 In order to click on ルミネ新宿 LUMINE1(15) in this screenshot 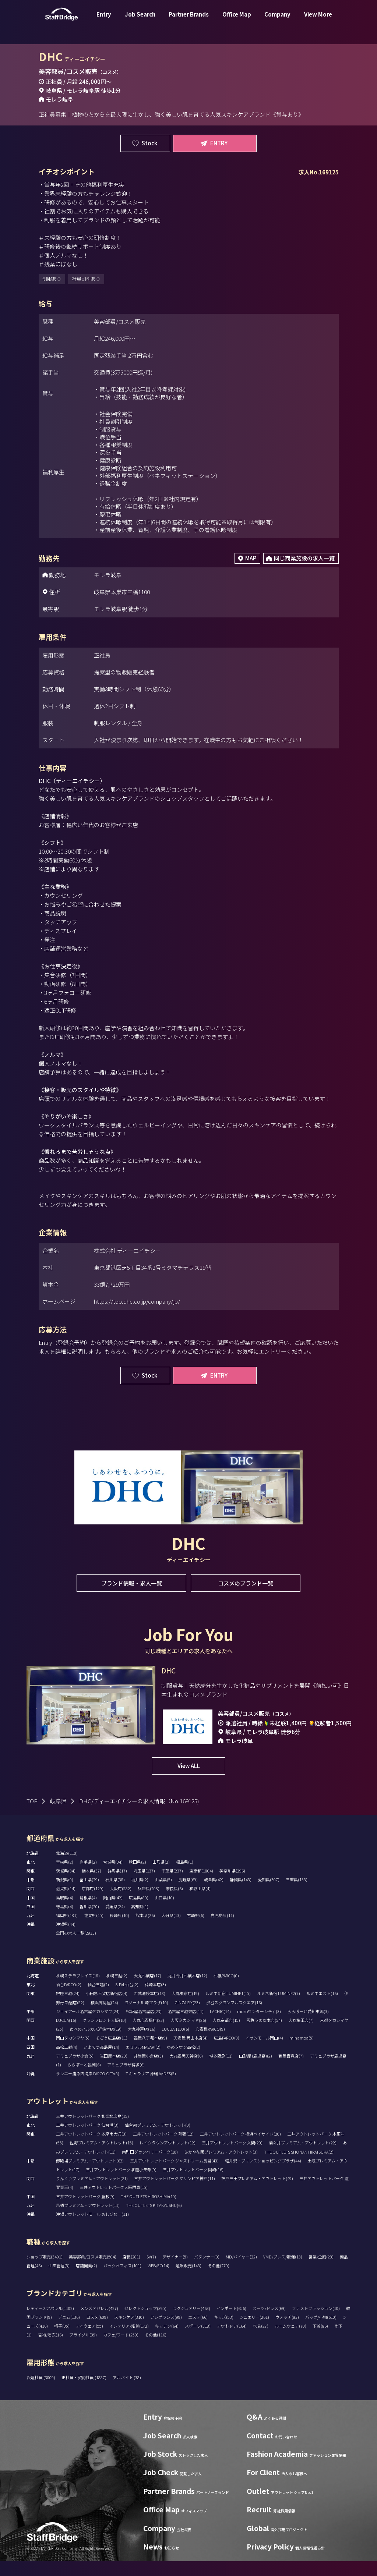, I will do `click(228, 2008)`.